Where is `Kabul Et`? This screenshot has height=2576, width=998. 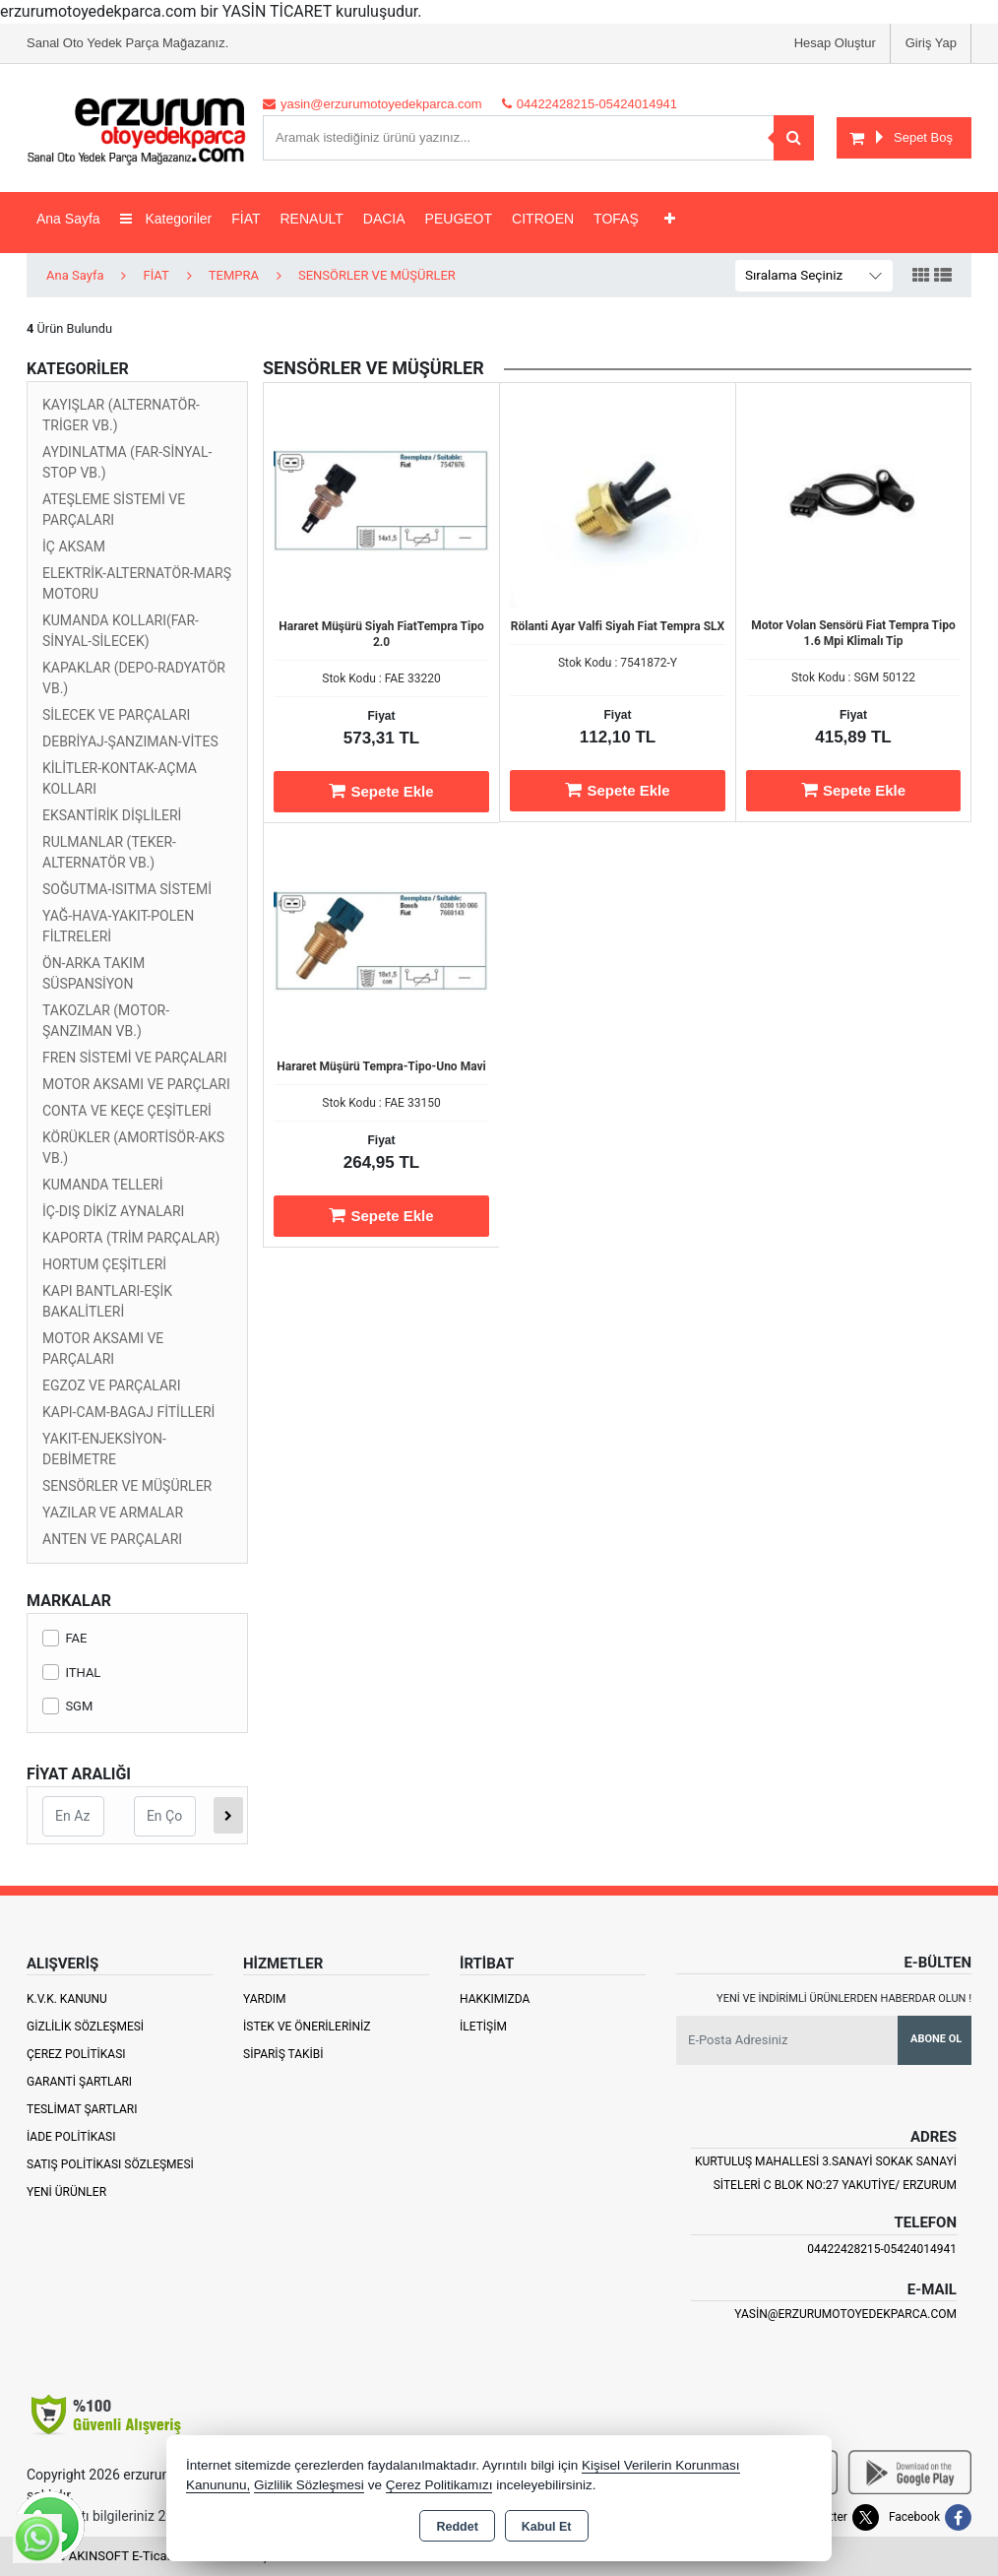 Kabul Et is located at coordinates (547, 2527).